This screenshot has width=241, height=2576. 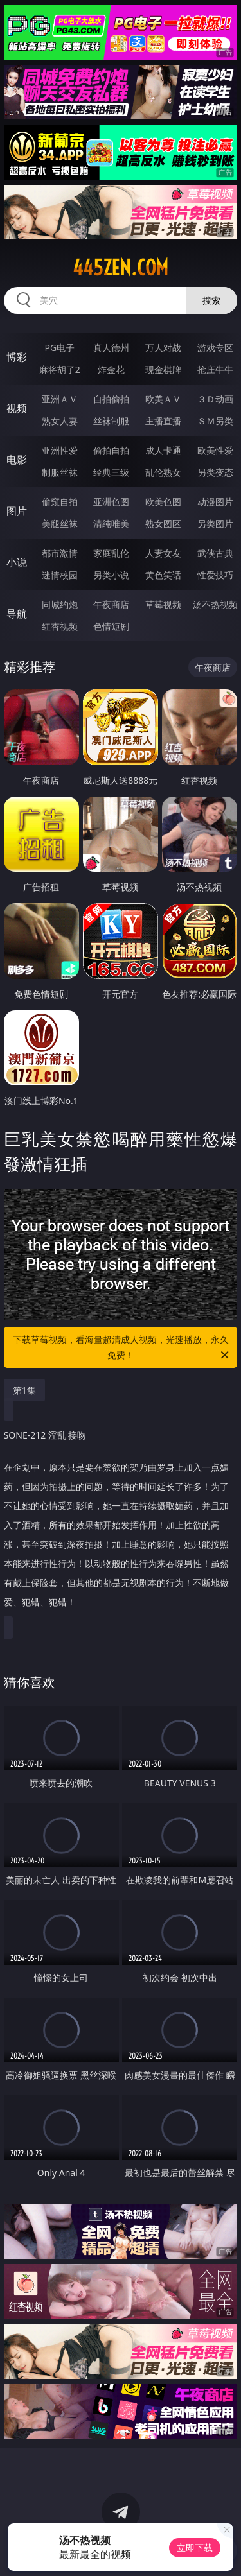 What do you see at coordinates (111, 604) in the screenshot?
I see `午夜商店` at bounding box center [111, 604].